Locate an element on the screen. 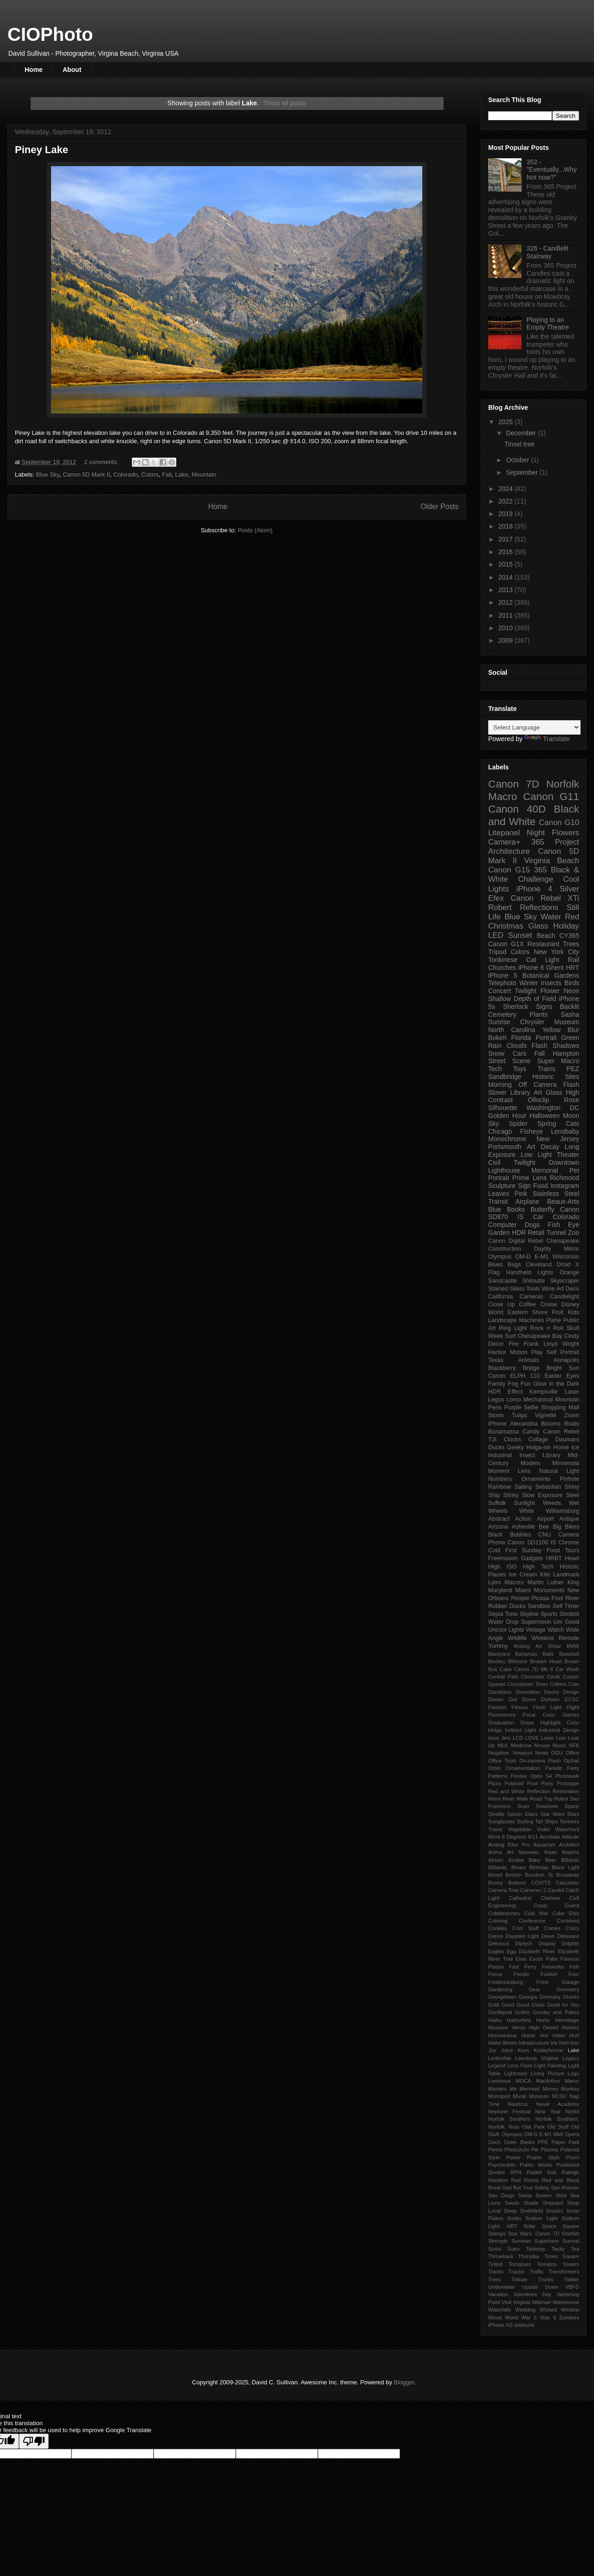 The image size is (594, 2576). Silhouette is located at coordinates (502, 1107).